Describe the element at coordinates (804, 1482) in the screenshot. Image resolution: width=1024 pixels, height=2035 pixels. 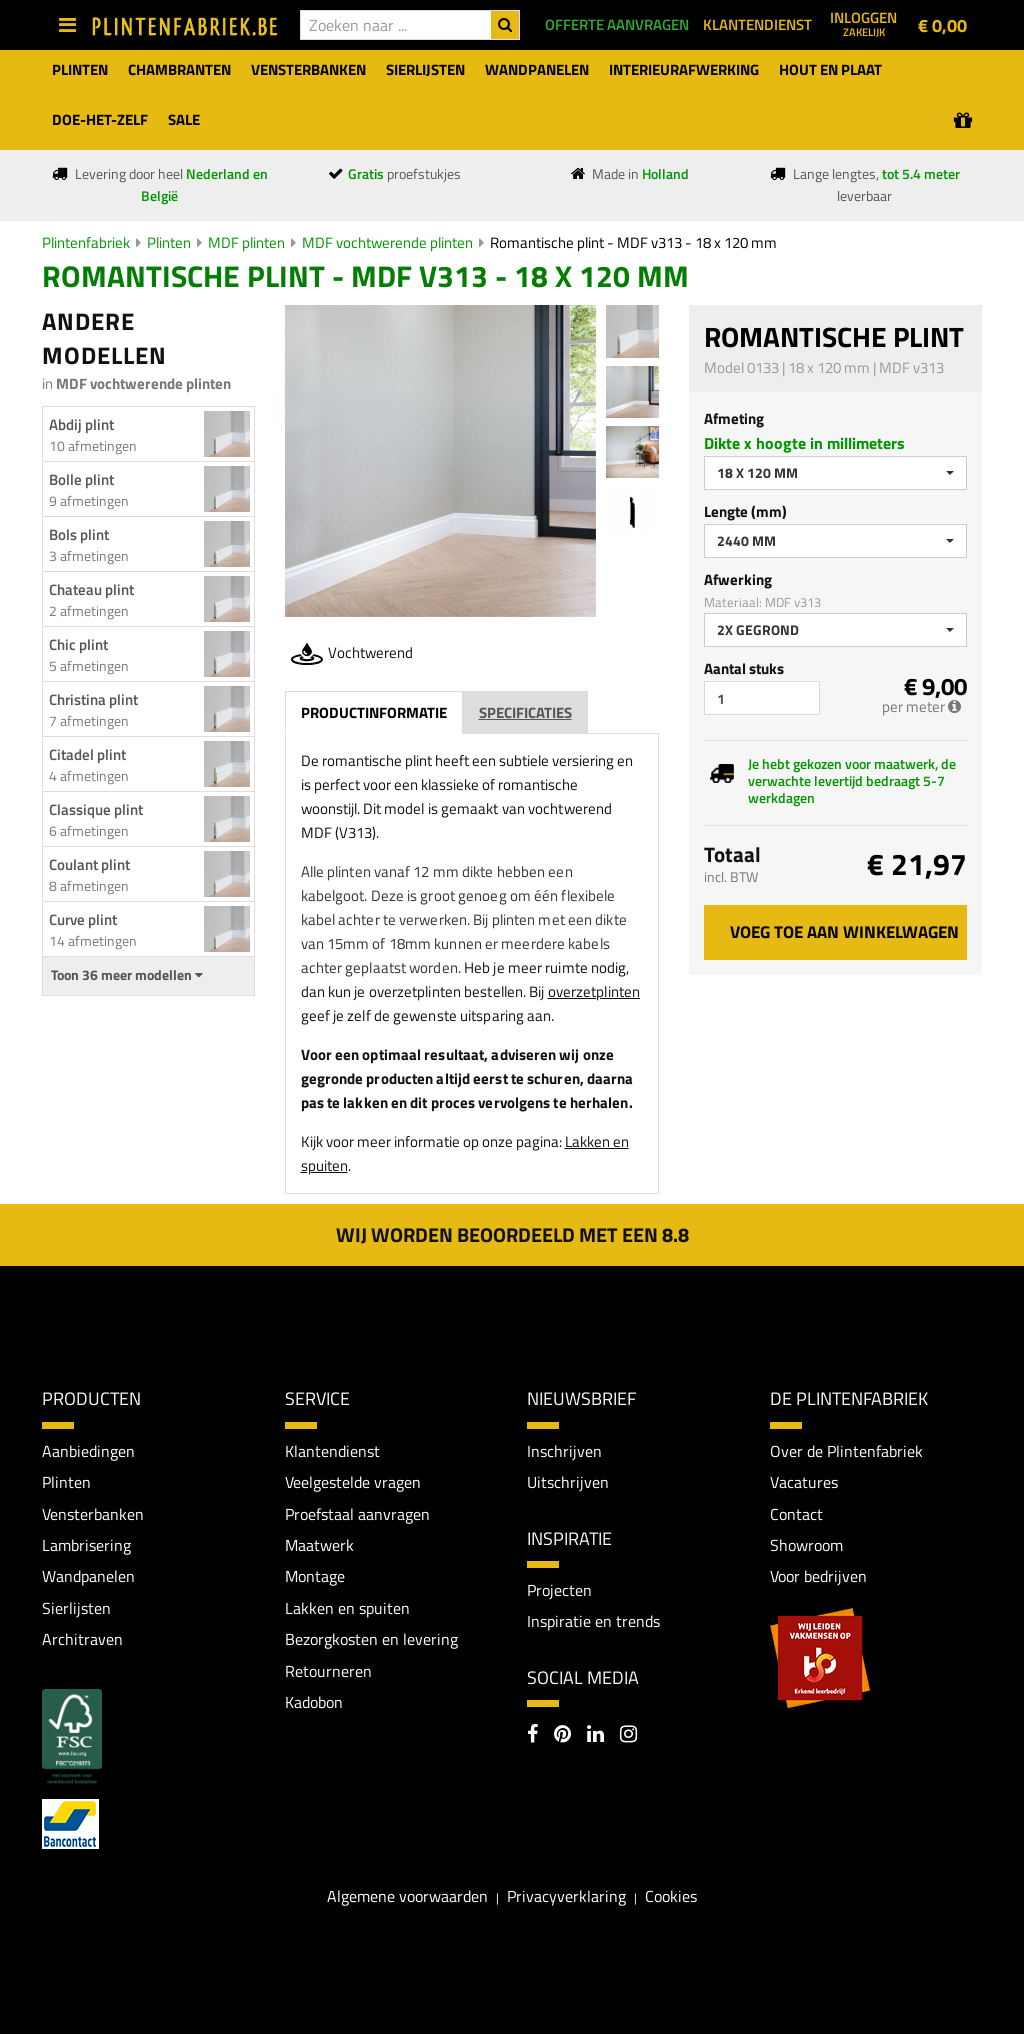
I see `Vacatures` at that location.